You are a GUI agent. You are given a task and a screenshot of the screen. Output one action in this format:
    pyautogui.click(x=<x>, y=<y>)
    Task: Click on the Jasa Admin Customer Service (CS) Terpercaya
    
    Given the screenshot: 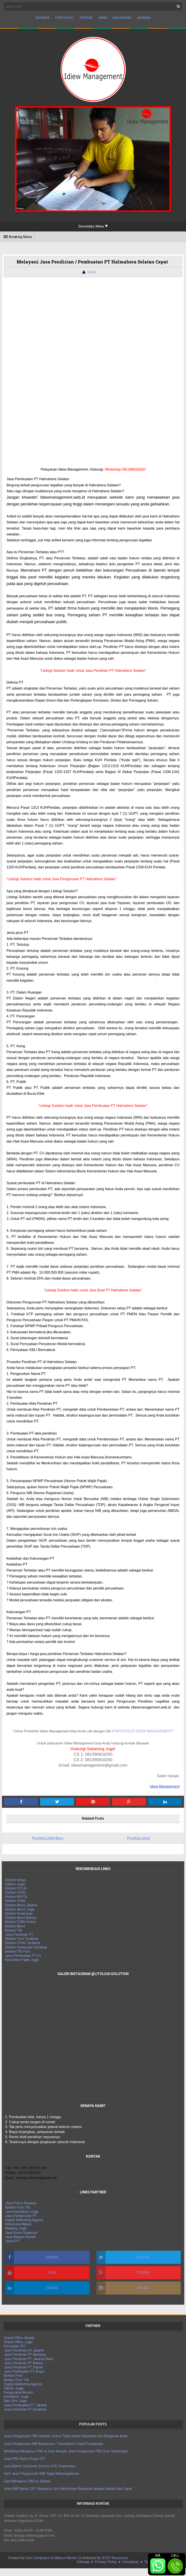 What is the action you would take?
    pyautogui.click(x=39, y=2474)
    